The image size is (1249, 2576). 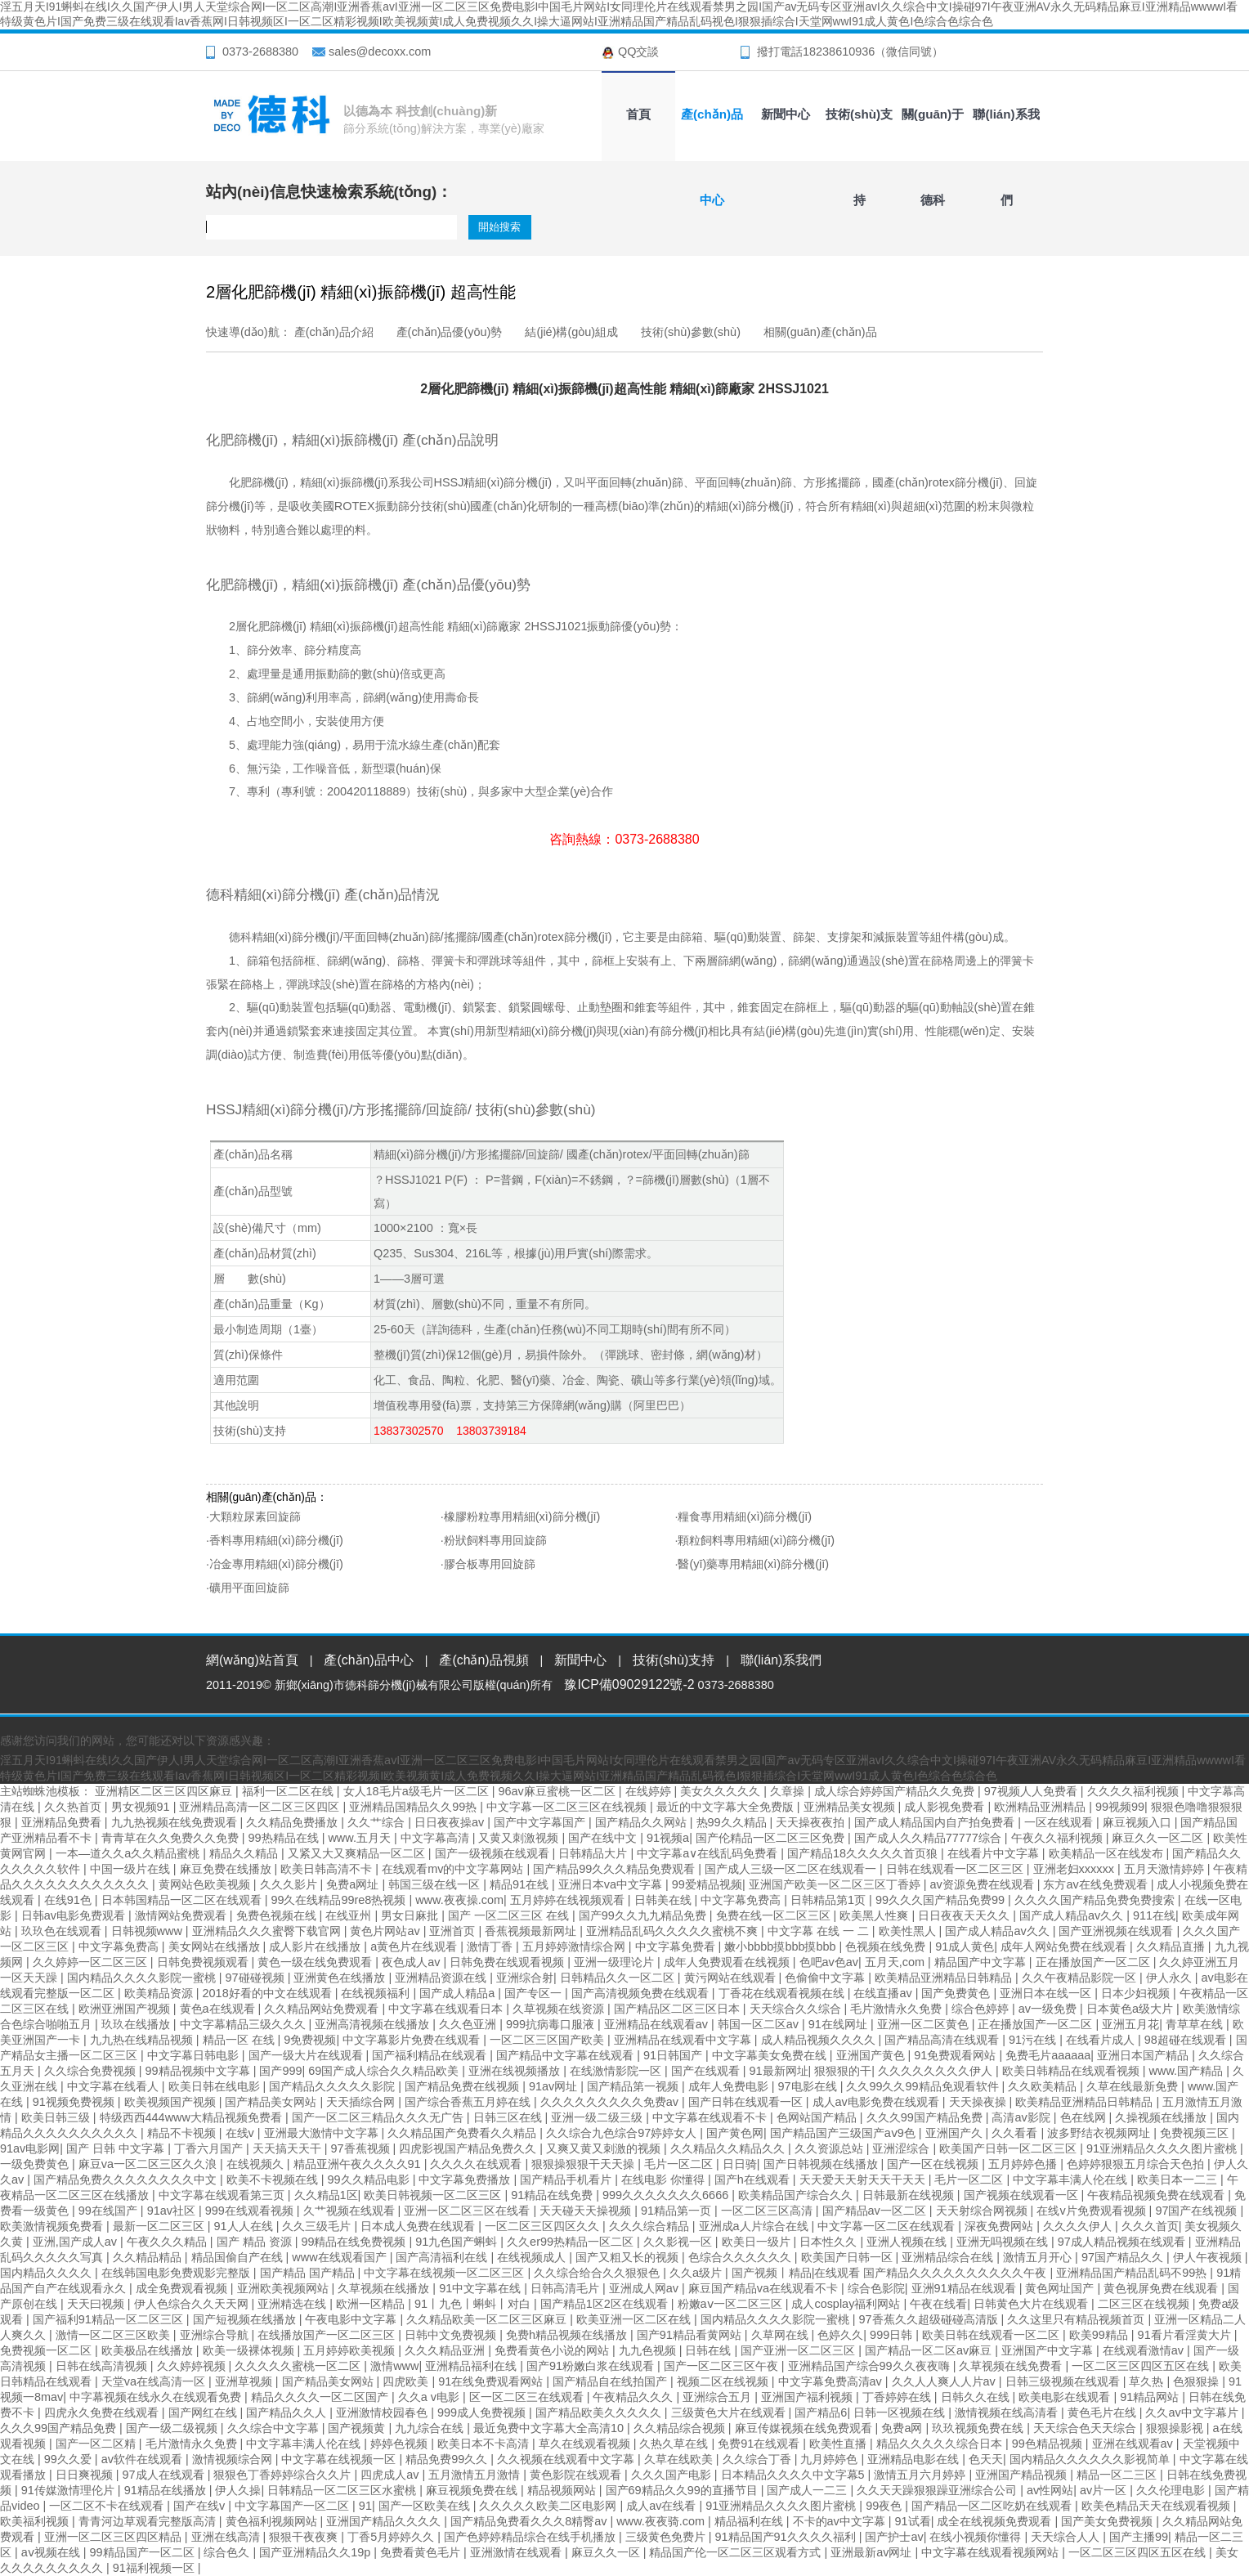 I want to click on 狠狠干夜夜爽, so click(x=305, y=2536).